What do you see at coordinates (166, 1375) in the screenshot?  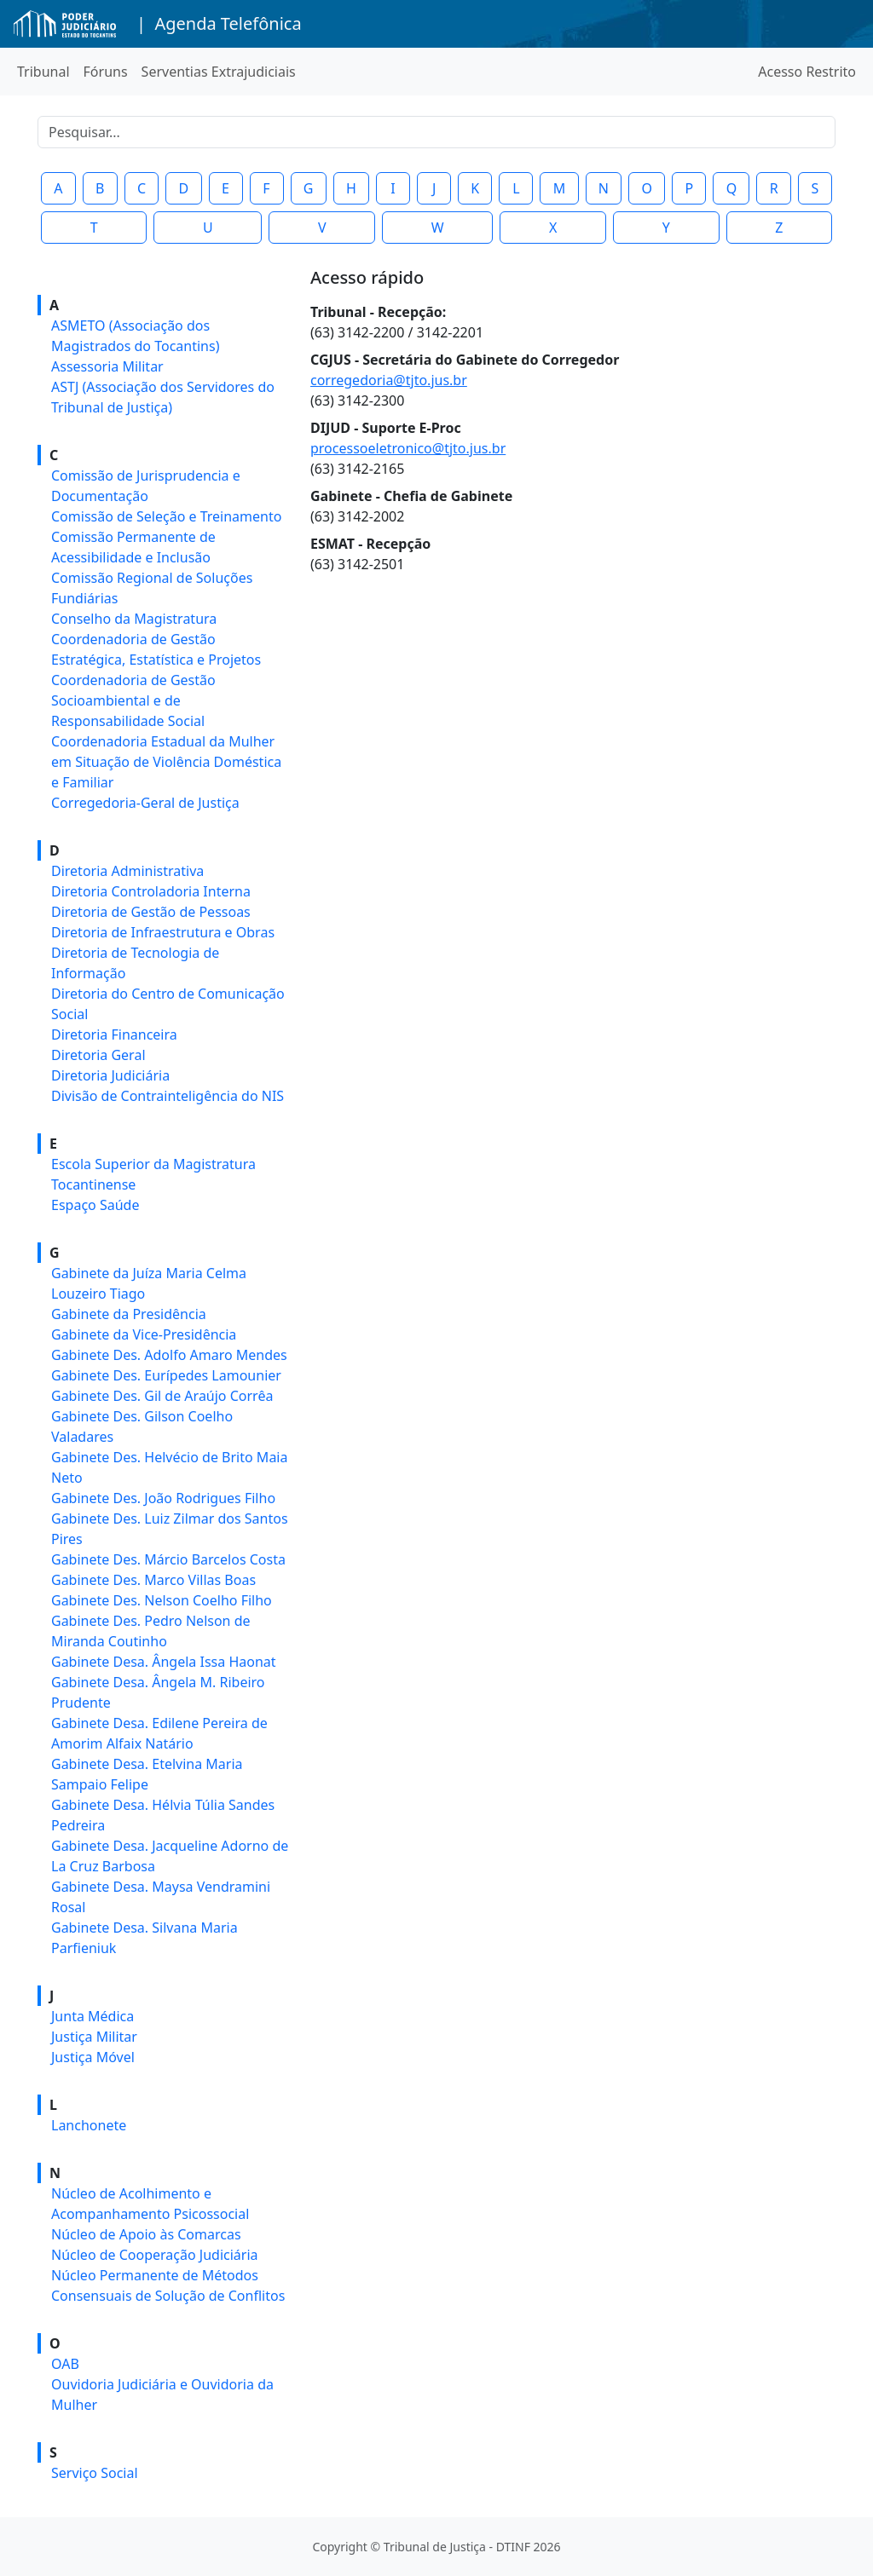 I see `Gabinete Des. Eurípedes Lamounier` at bounding box center [166, 1375].